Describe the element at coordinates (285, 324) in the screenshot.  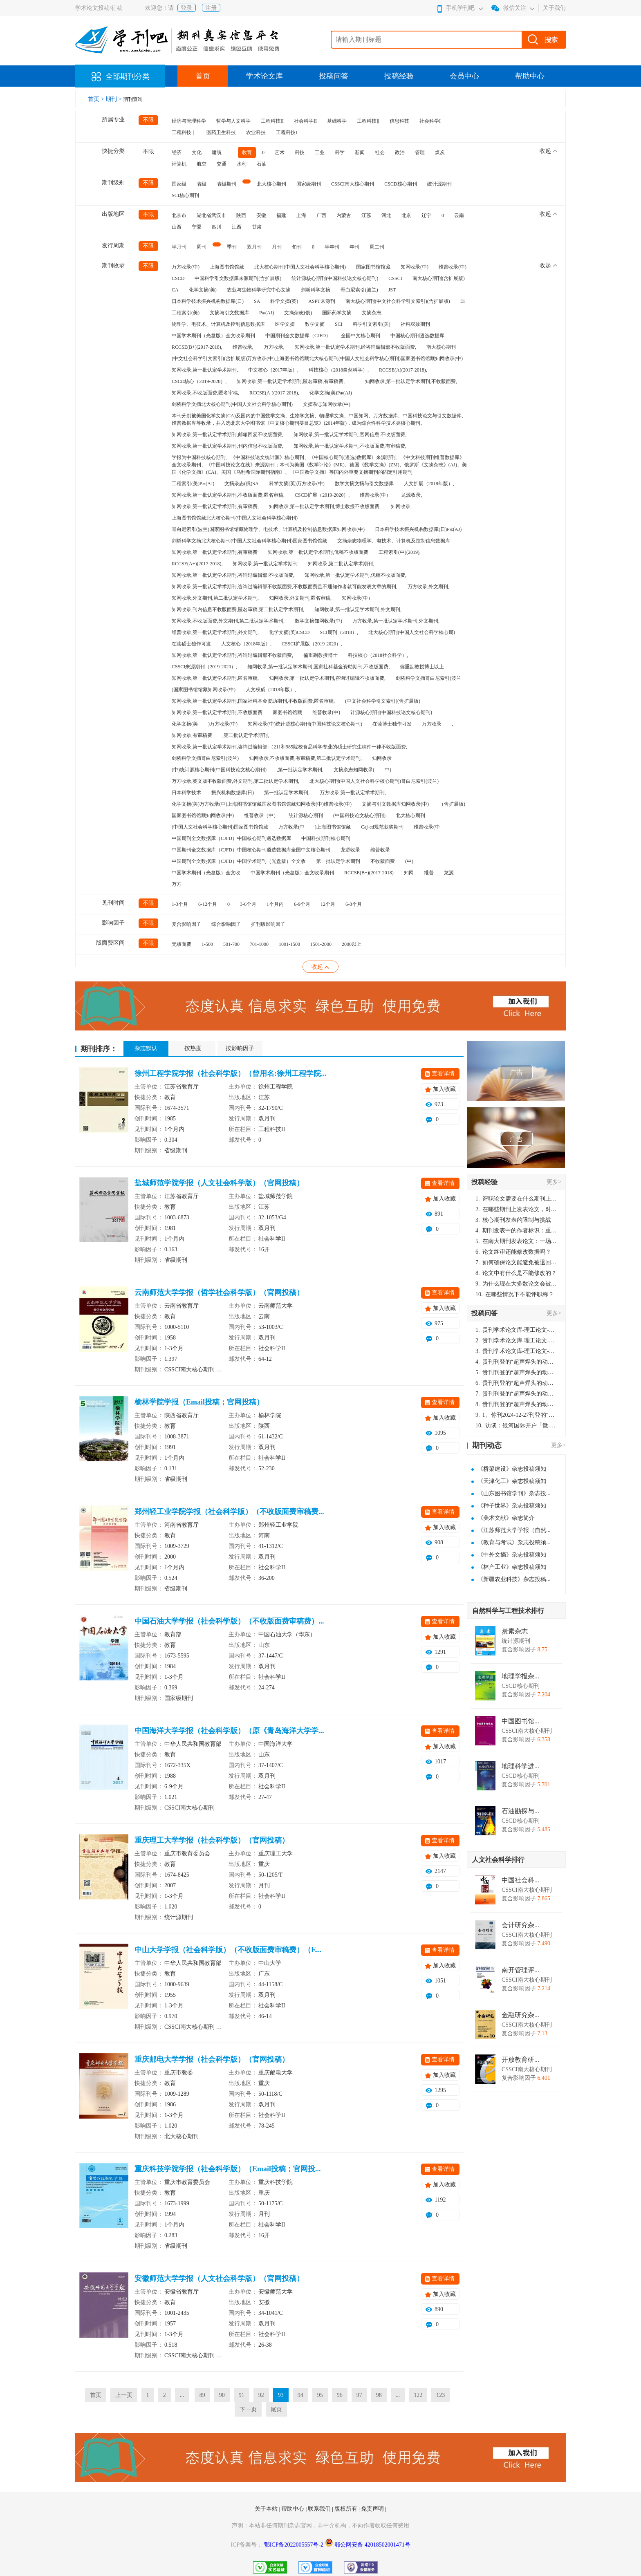
I see `医学文摘` at that location.